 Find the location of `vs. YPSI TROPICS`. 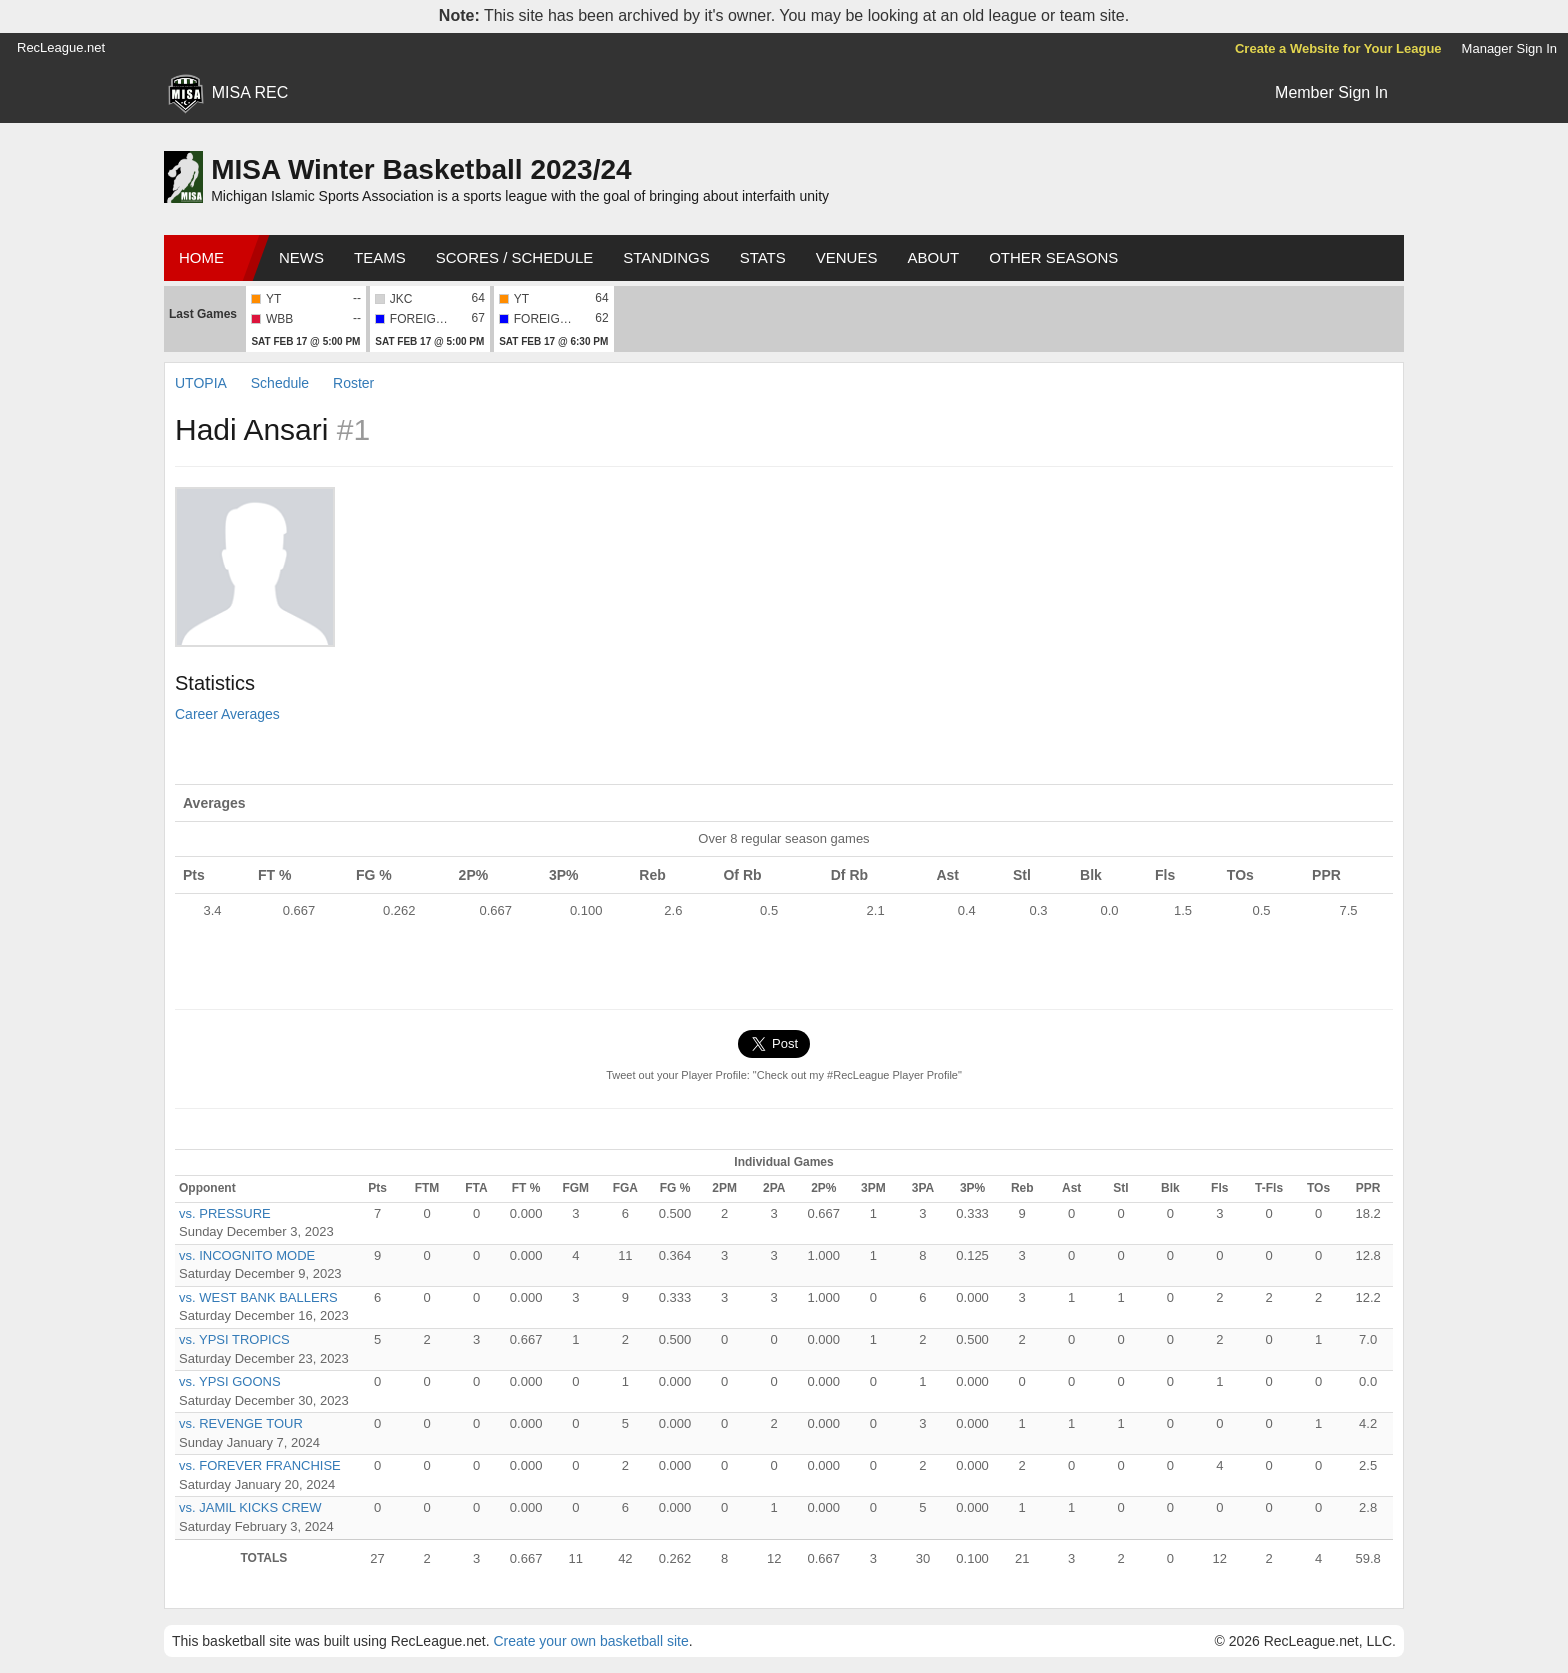

vs. YPSI TROPICS is located at coordinates (234, 1339).